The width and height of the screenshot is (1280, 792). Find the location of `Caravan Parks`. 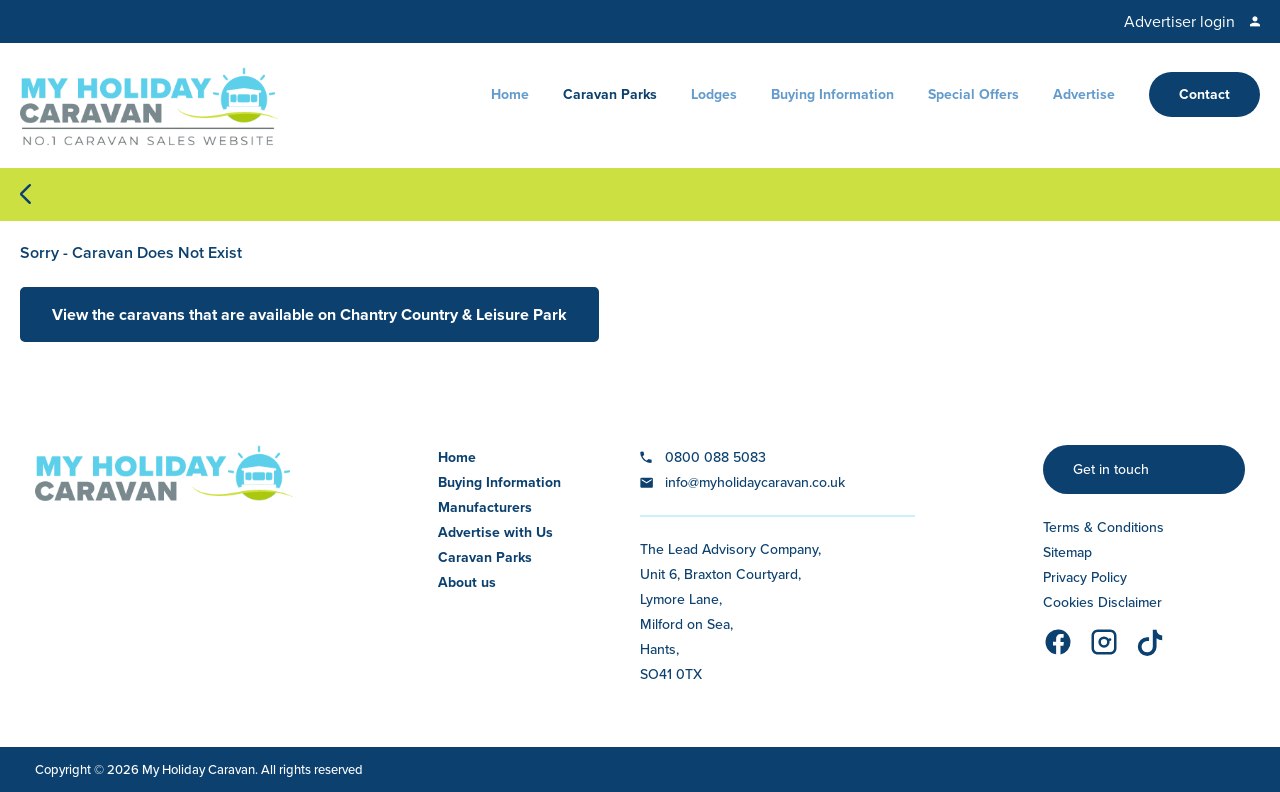

Caravan Parks is located at coordinates (610, 94).